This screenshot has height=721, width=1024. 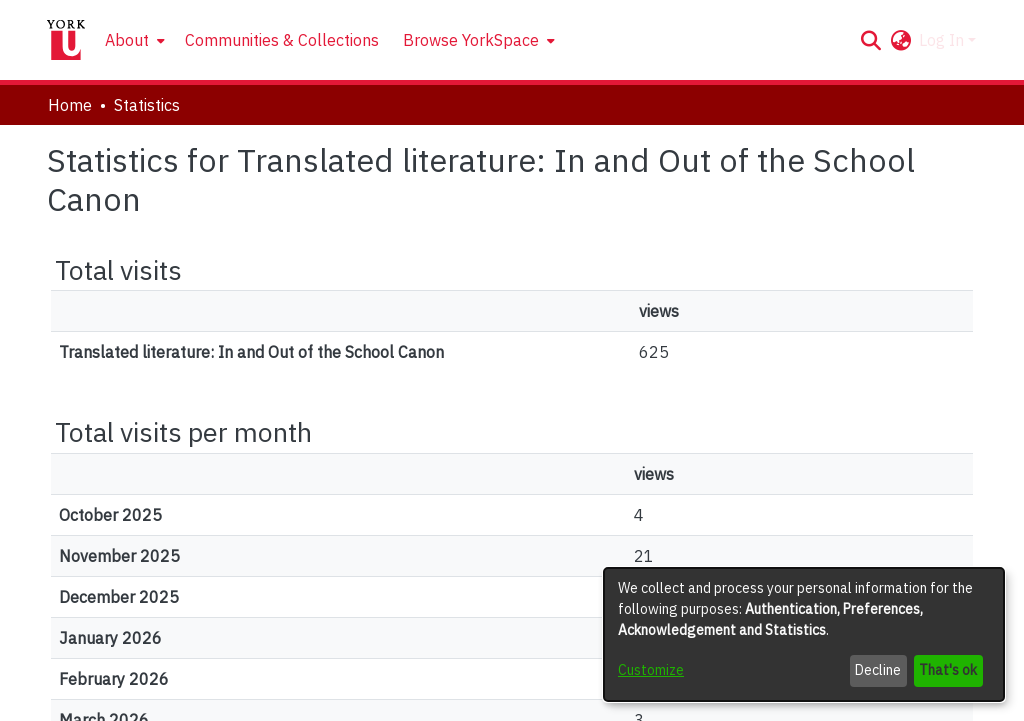 I want to click on Home [link], so click(x=70, y=105).